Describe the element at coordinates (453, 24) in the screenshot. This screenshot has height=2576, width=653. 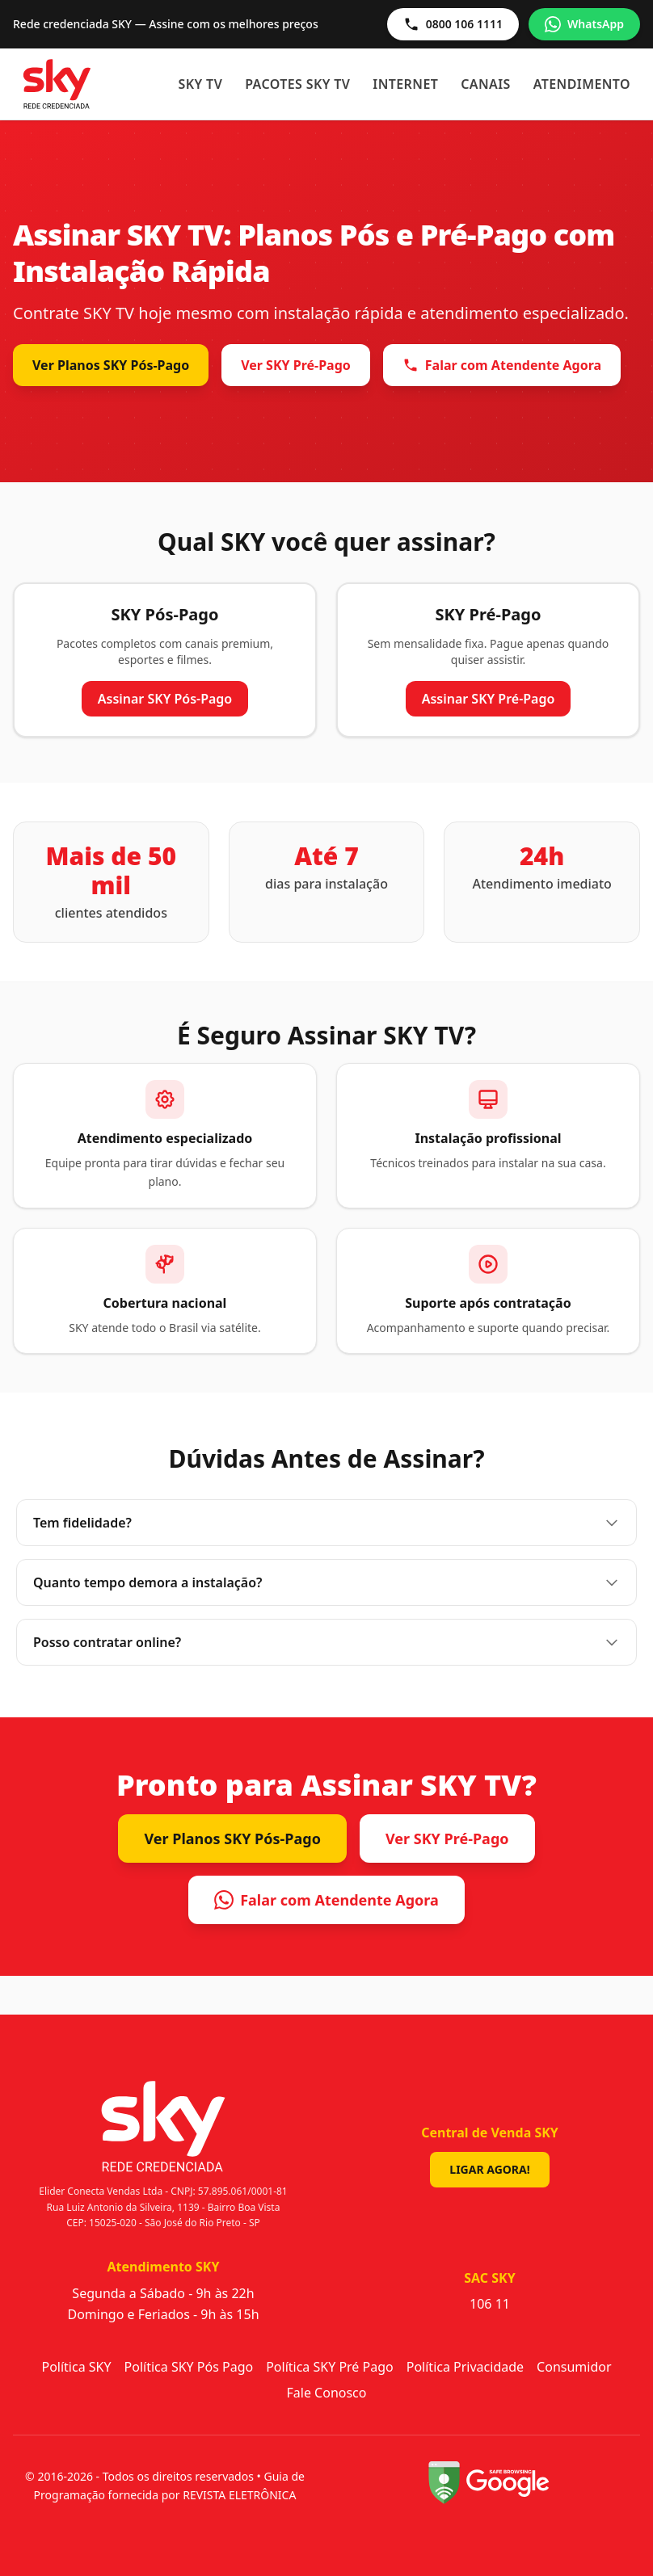
I see `0800 106 1111` at that location.